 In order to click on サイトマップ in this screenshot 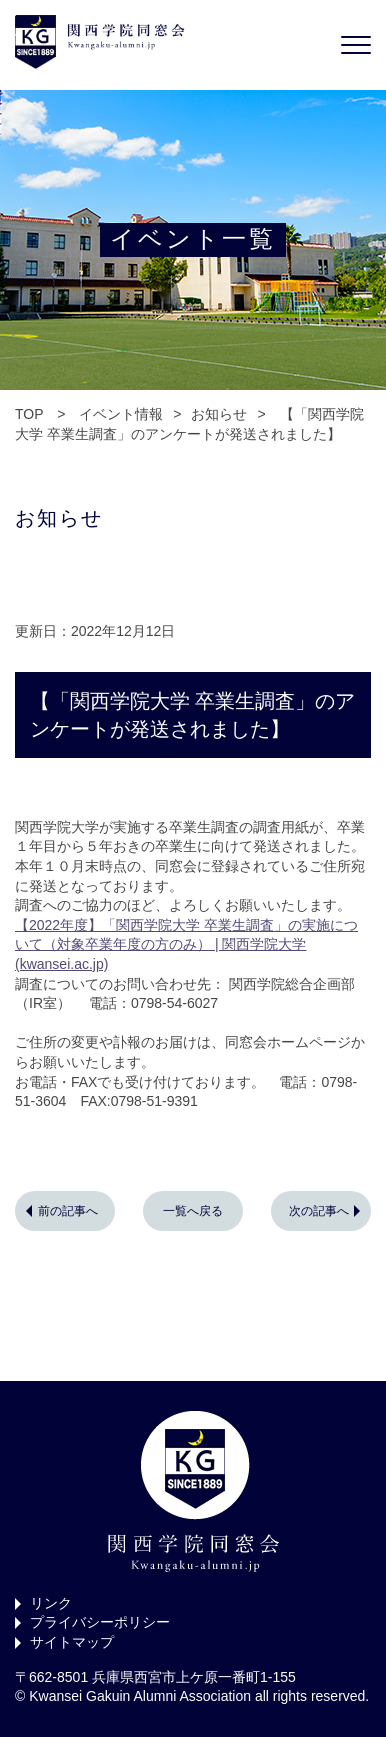, I will do `click(72, 1642)`.